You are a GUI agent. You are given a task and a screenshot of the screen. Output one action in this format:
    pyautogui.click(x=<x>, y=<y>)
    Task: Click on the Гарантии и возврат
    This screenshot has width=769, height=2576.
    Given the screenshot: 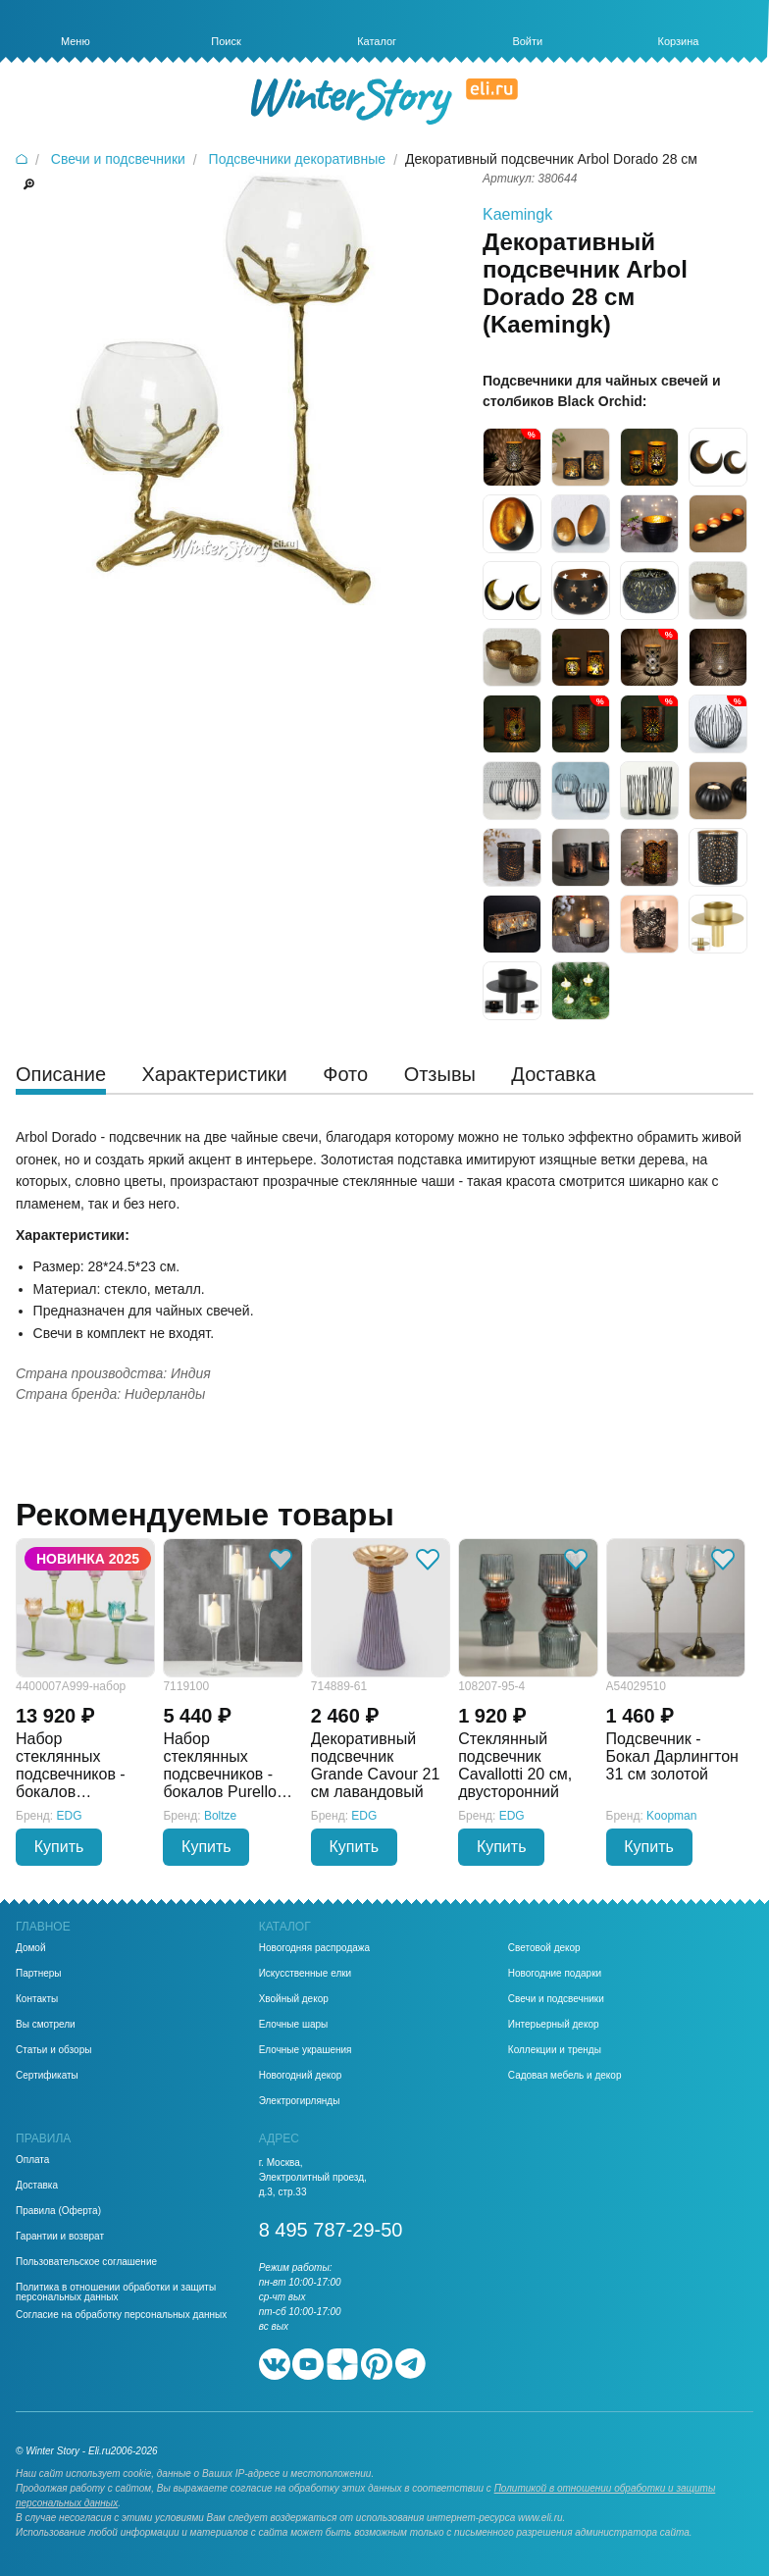 What is the action you would take?
    pyautogui.click(x=60, y=2236)
    